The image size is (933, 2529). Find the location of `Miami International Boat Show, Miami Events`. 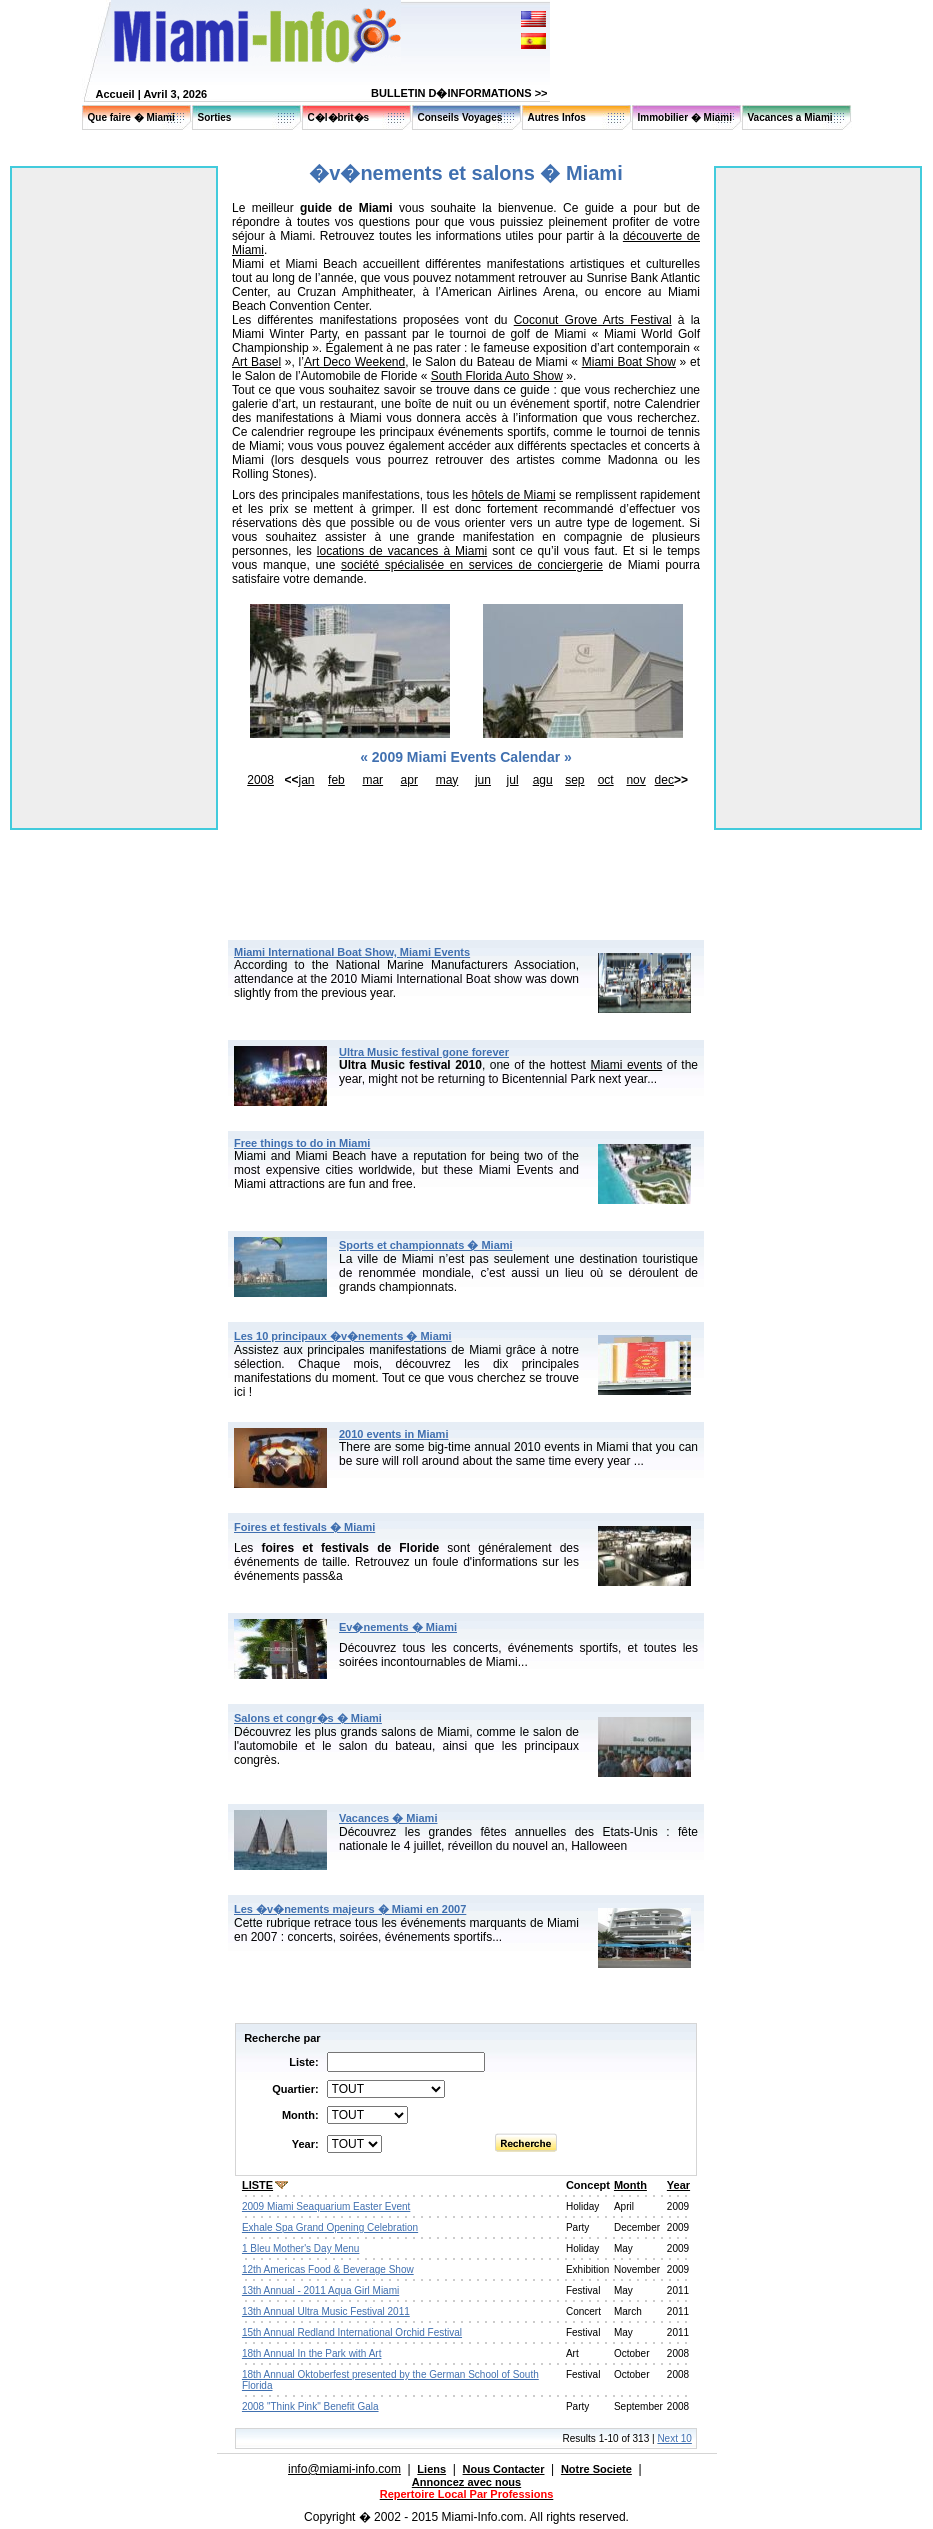

Miami International Boat Show, Miami Events is located at coordinates (352, 952).